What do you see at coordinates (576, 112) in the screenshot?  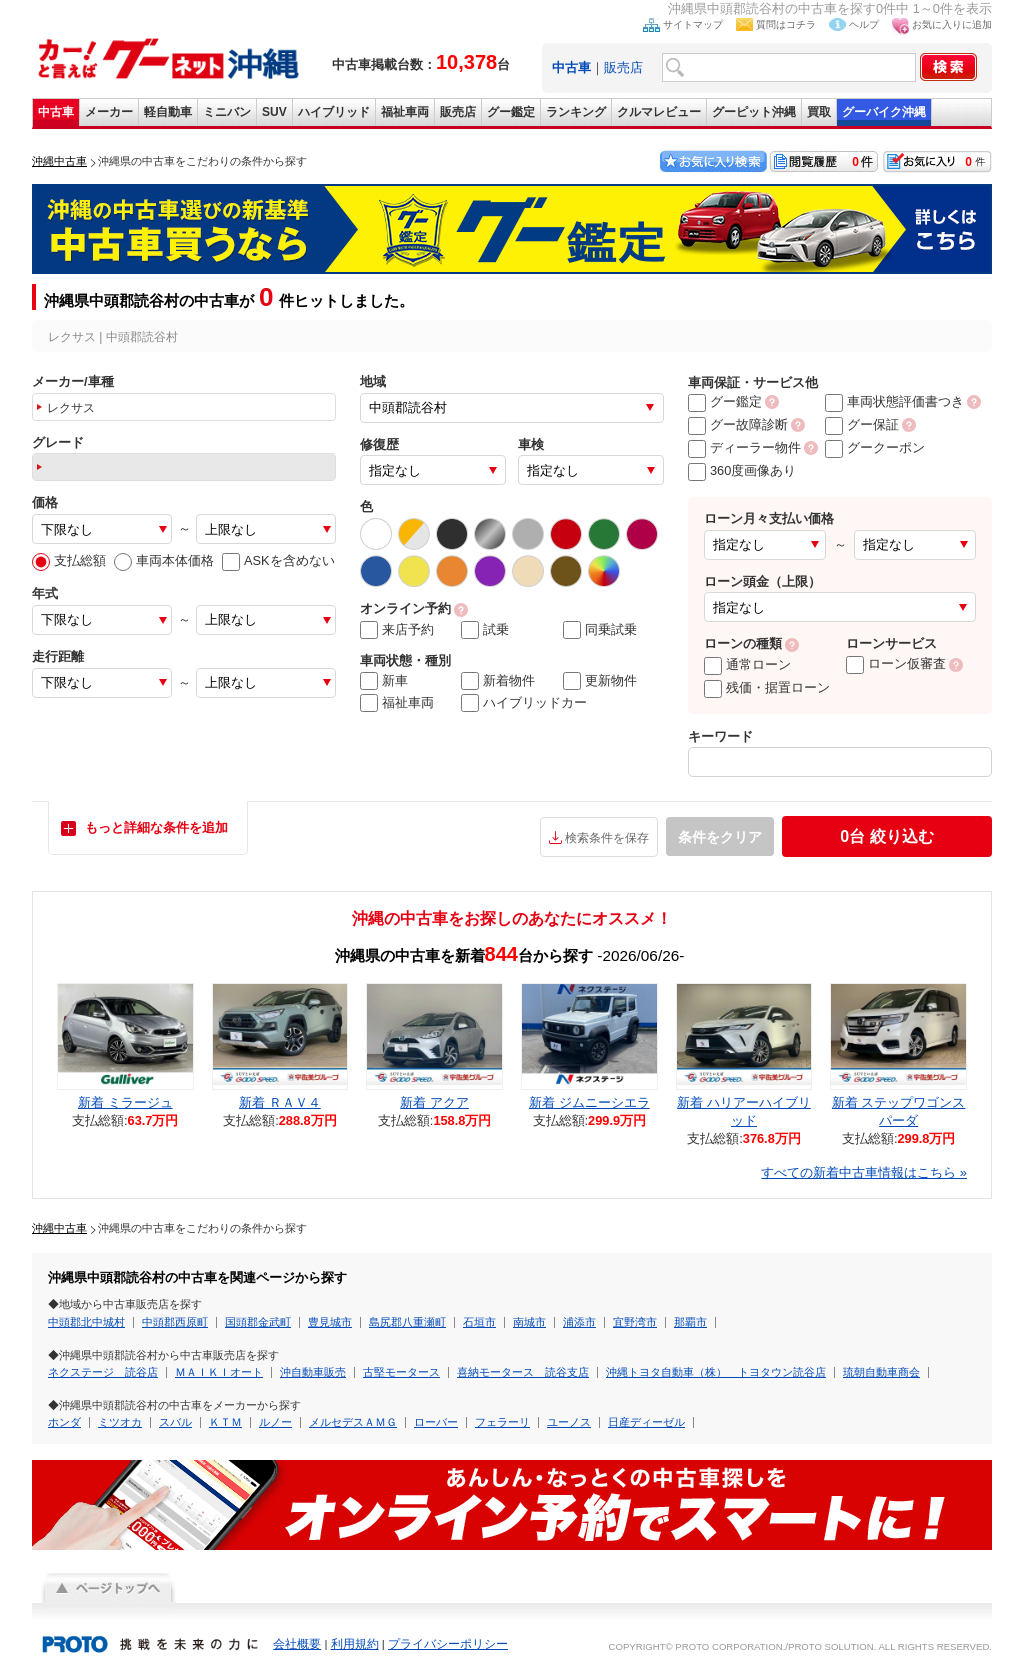 I see `ランキング` at bounding box center [576, 112].